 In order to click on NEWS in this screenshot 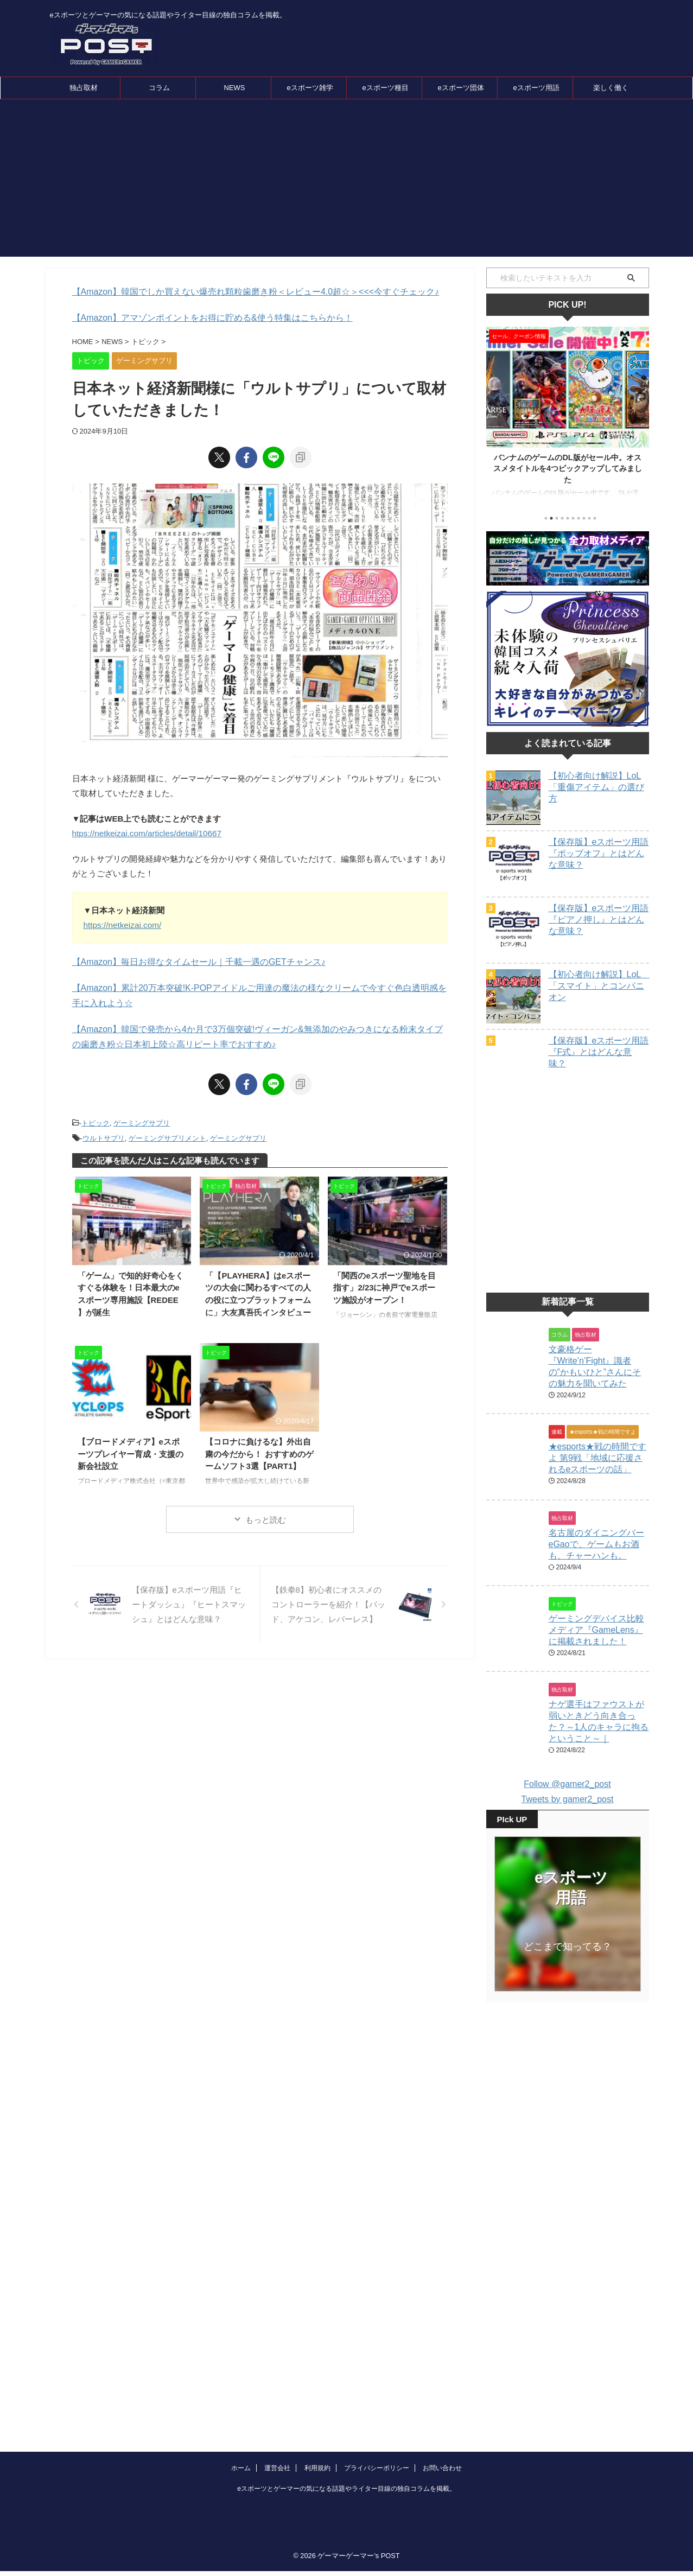, I will do `click(234, 88)`.